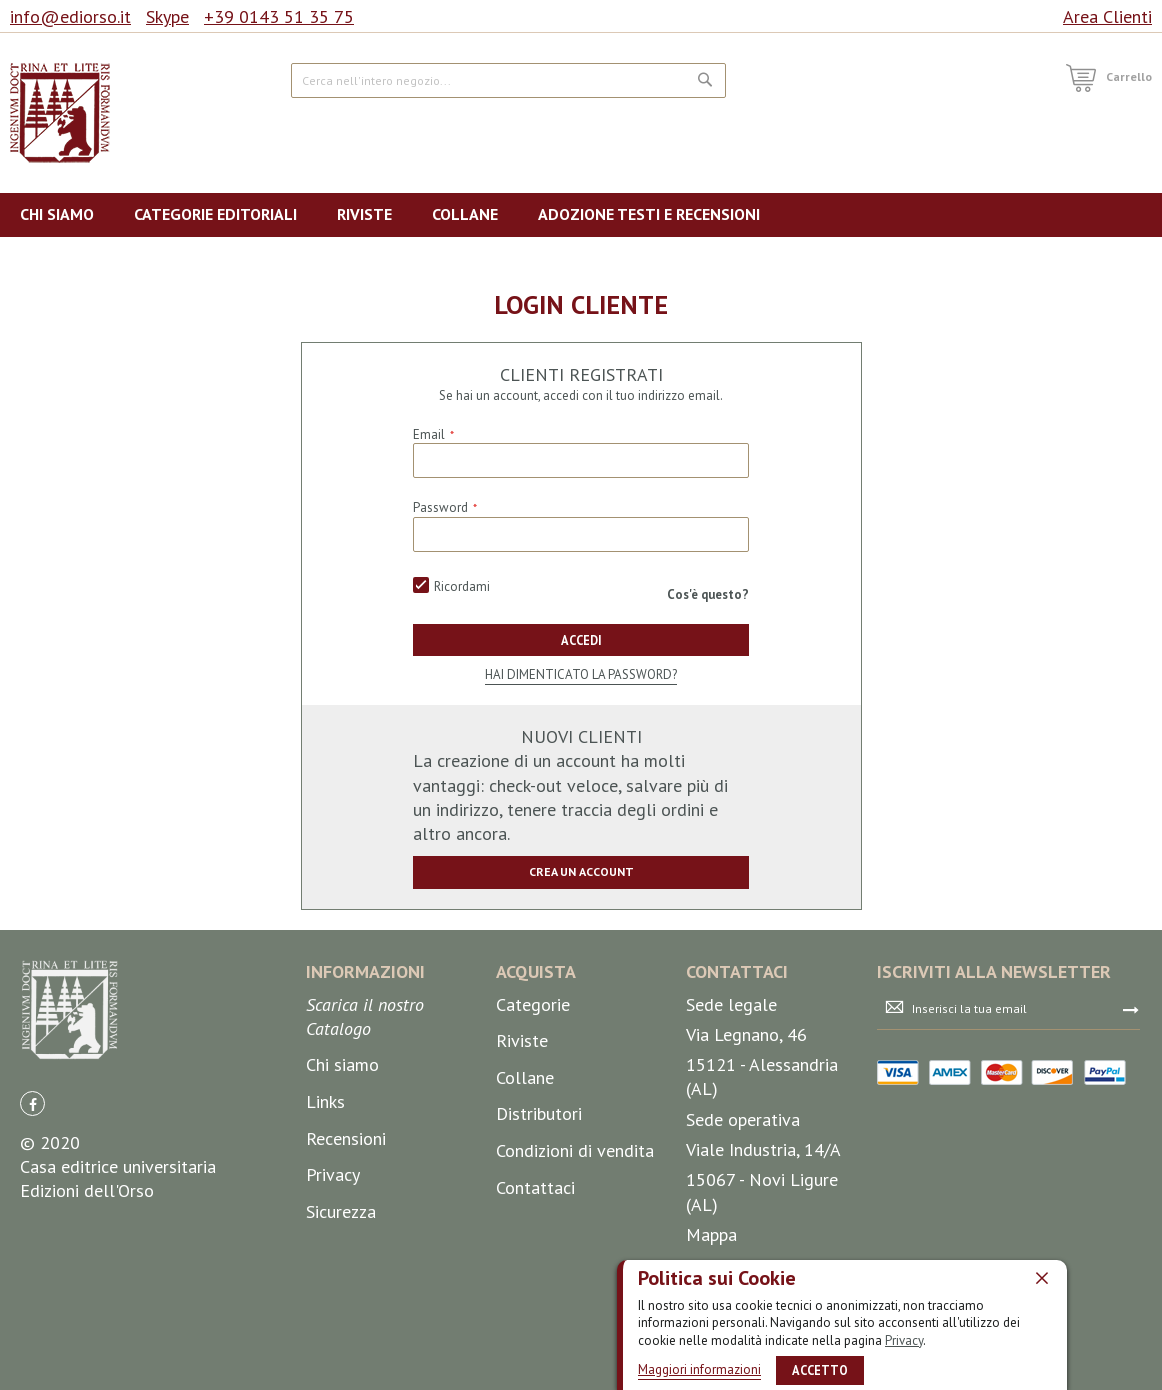 This screenshot has width=1162, height=1390. What do you see at coordinates (341, 1211) in the screenshot?
I see `Sicurezza` at bounding box center [341, 1211].